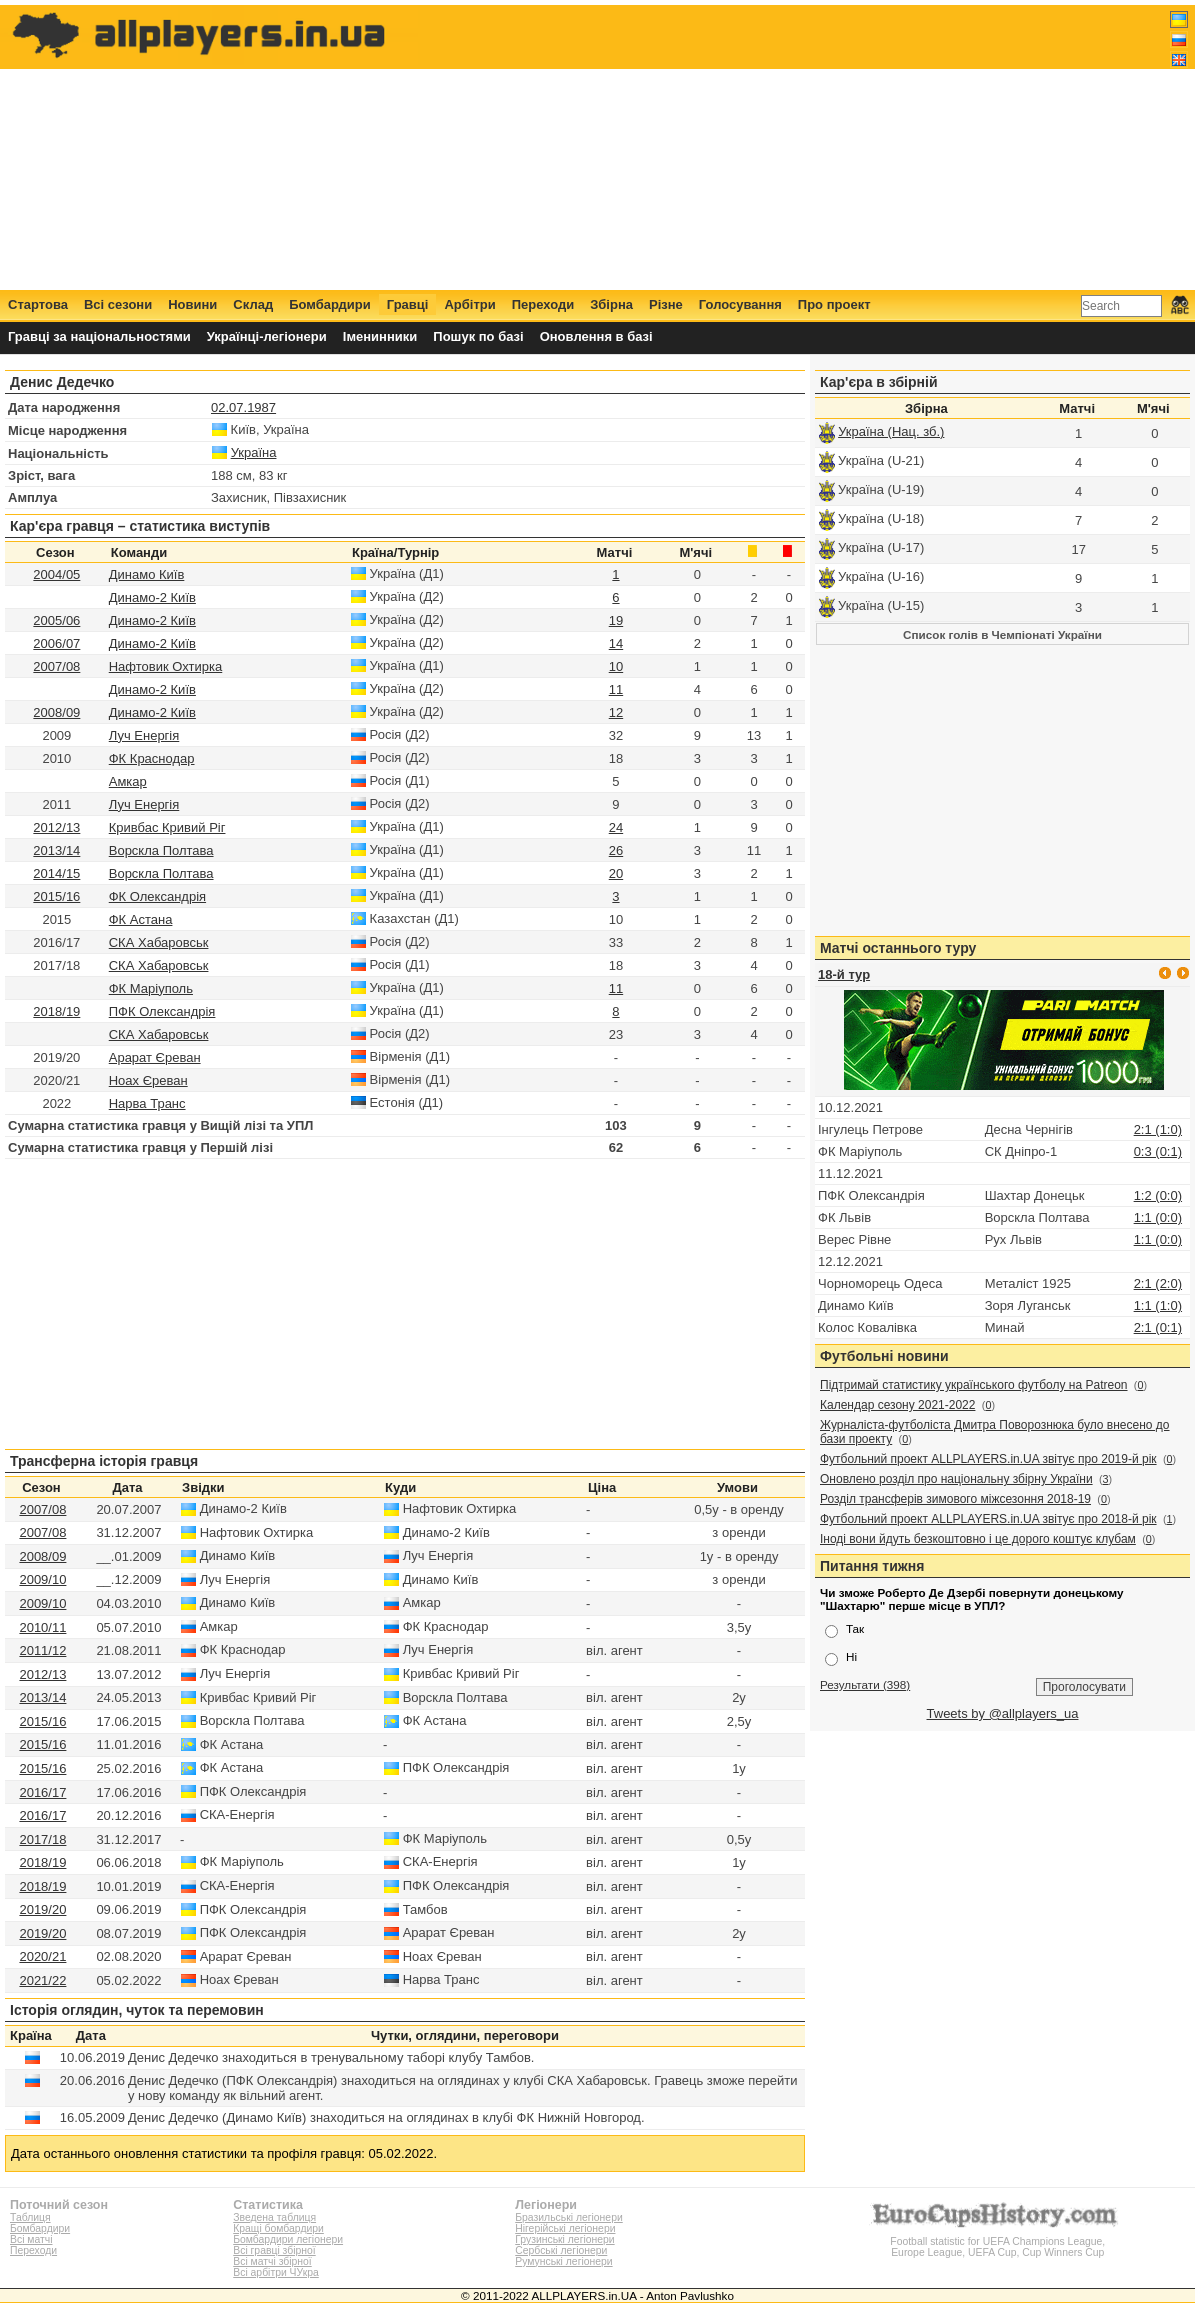 Image resolution: width=1195 pixels, height=2318 pixels. Describe the element at coordinates (616, 827) in the screenshot. I see `24` at that location.